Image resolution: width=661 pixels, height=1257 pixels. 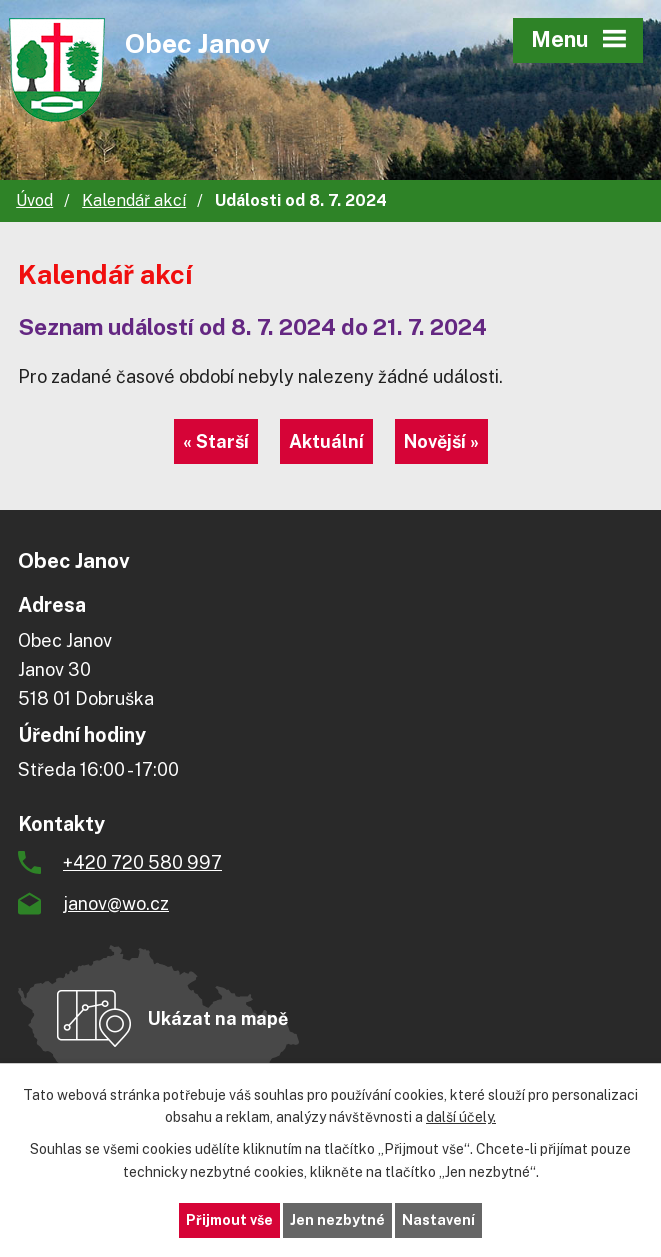 I want to click on Přijmout vše, so click(x=229, y=1220).